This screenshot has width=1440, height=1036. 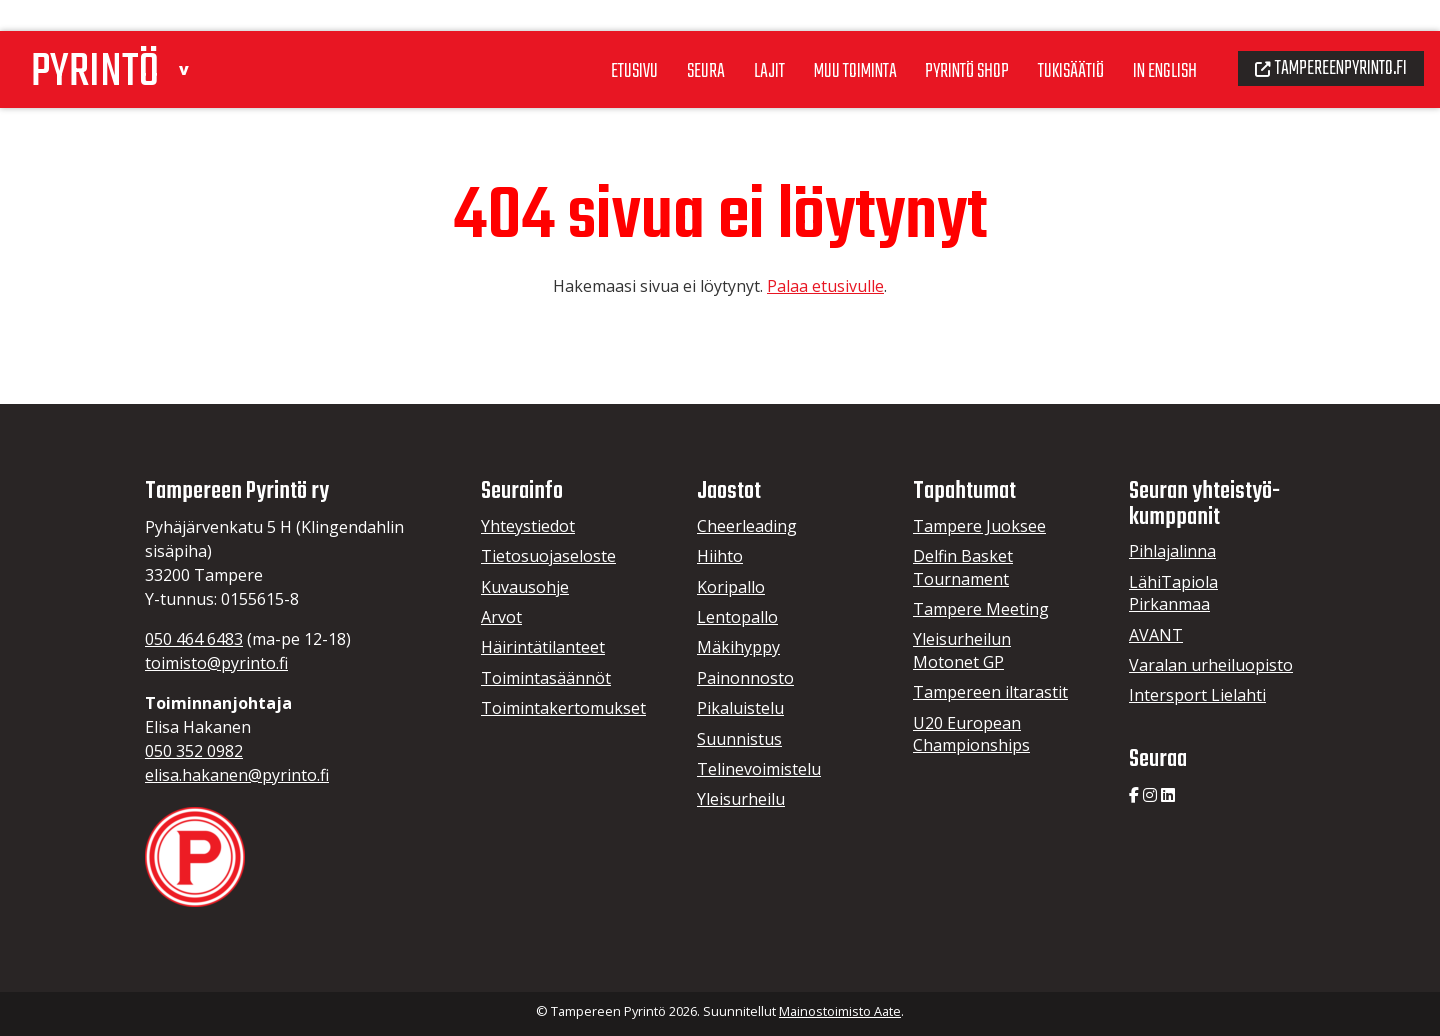 What do you see at coordinates (825, 286) in the screenshot?
I see `Palaa etusivulle` at bounding box center [825, 286].